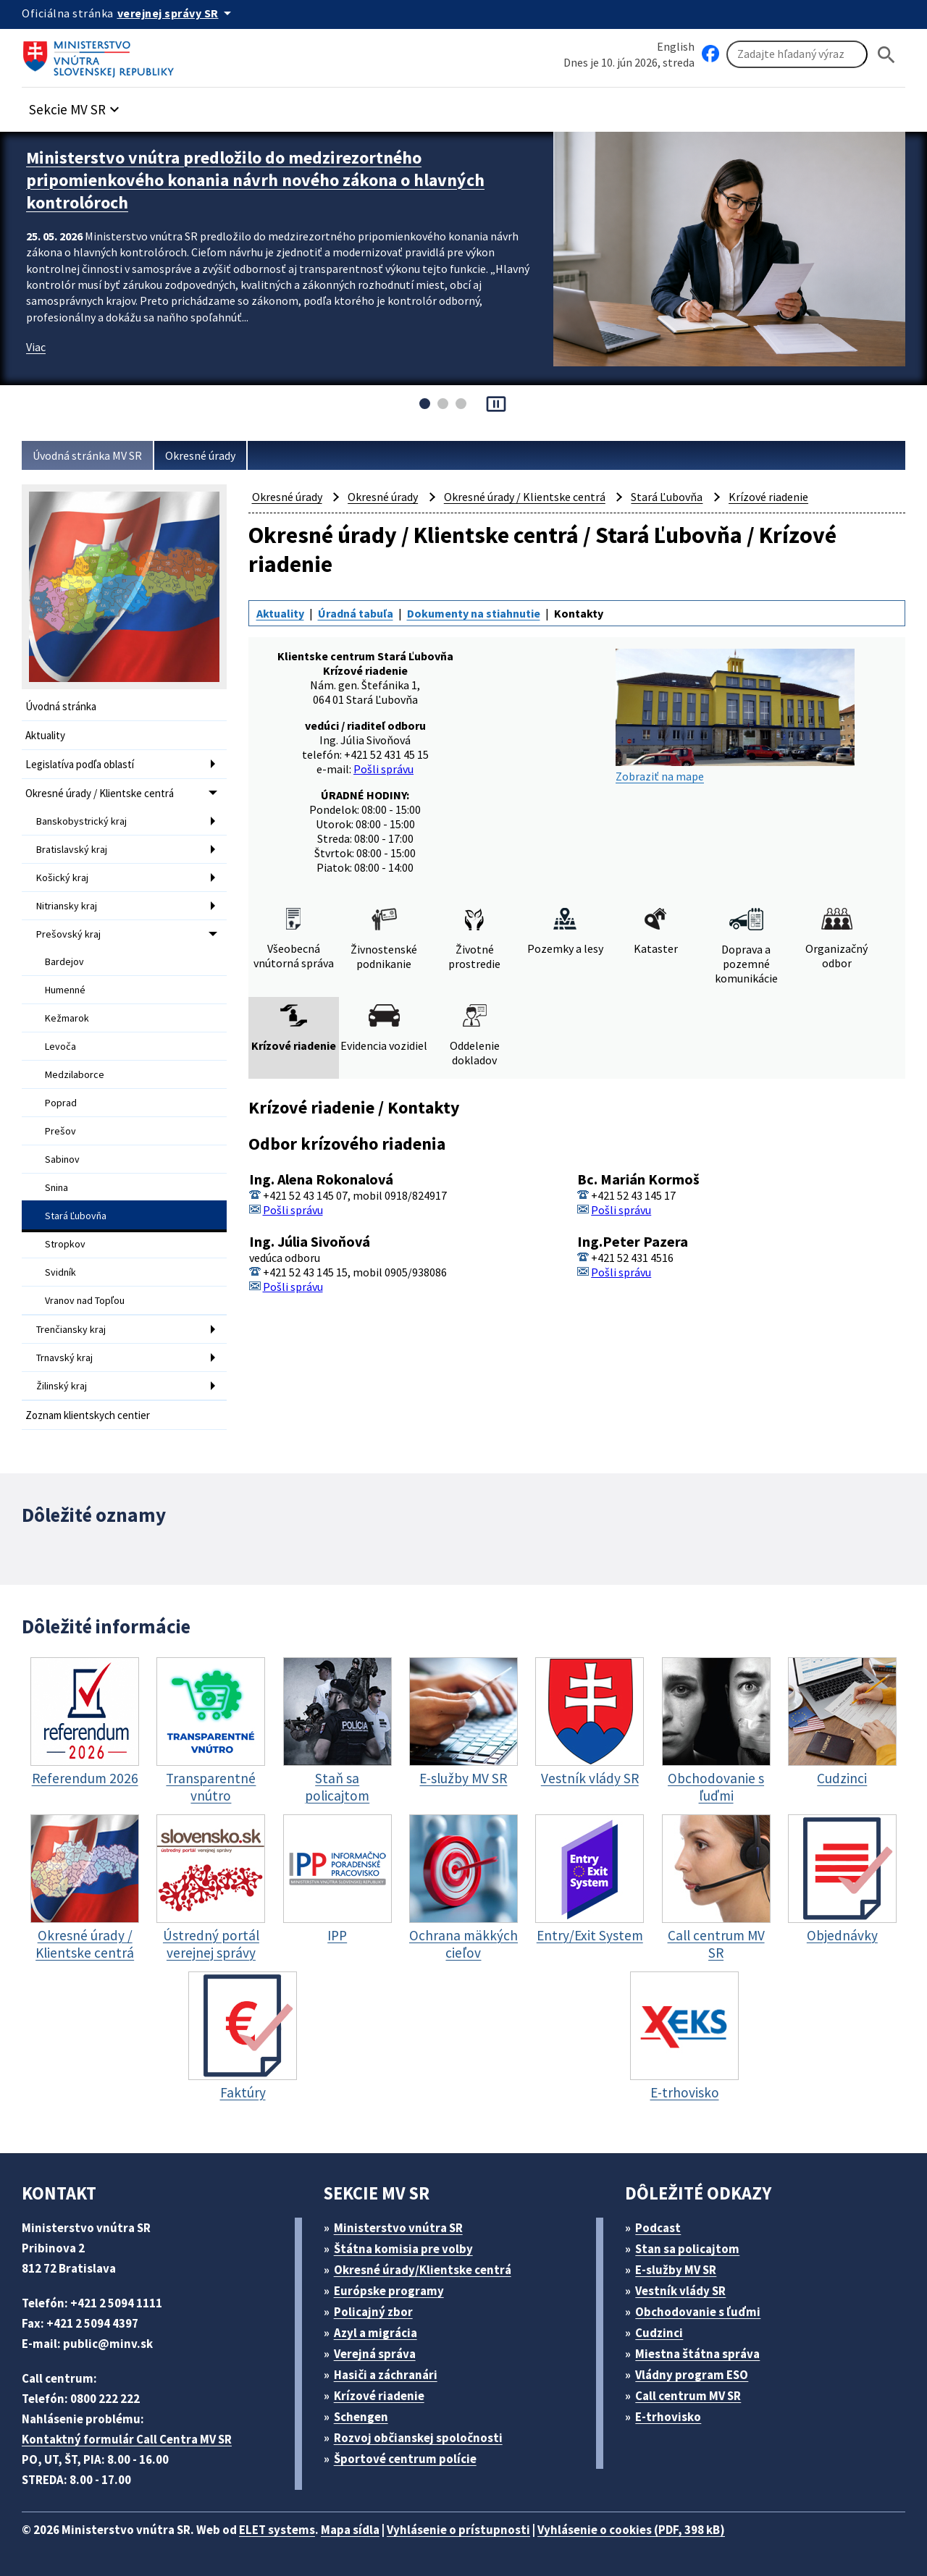  I want to click on Ministerstvo vnútra predložilo do medzirezortného pripomienkového konania návrh nového zákona o hlavných kontrolóroch, so click(255, 180).